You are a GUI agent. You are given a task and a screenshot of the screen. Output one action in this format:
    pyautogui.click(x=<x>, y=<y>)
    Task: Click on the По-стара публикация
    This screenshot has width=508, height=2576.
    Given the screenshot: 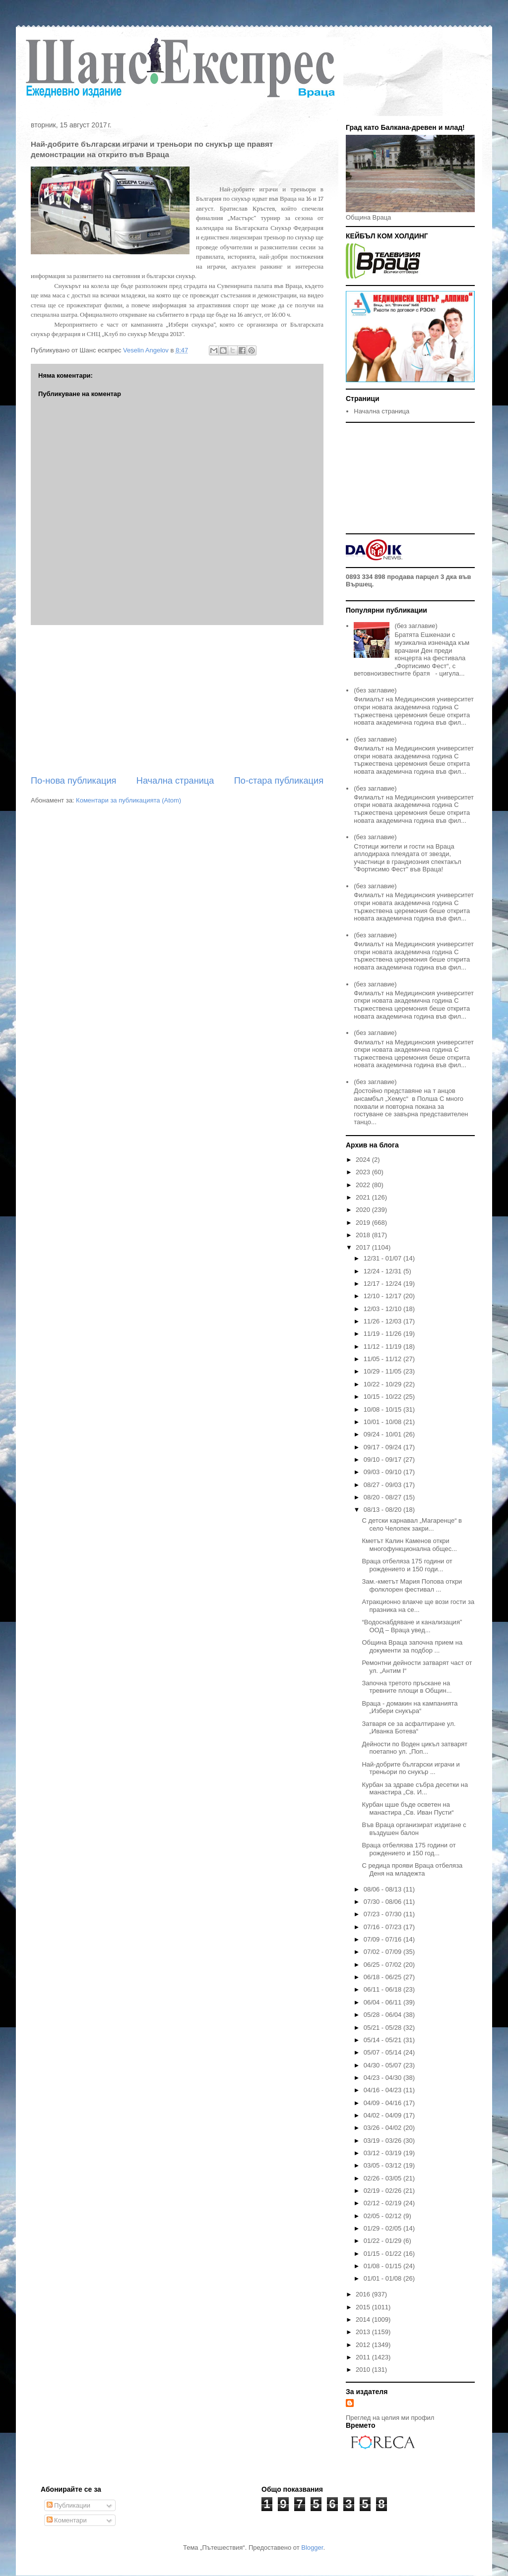 What is the action you would take?
    pyautogui.click(x=278, y=781)
    